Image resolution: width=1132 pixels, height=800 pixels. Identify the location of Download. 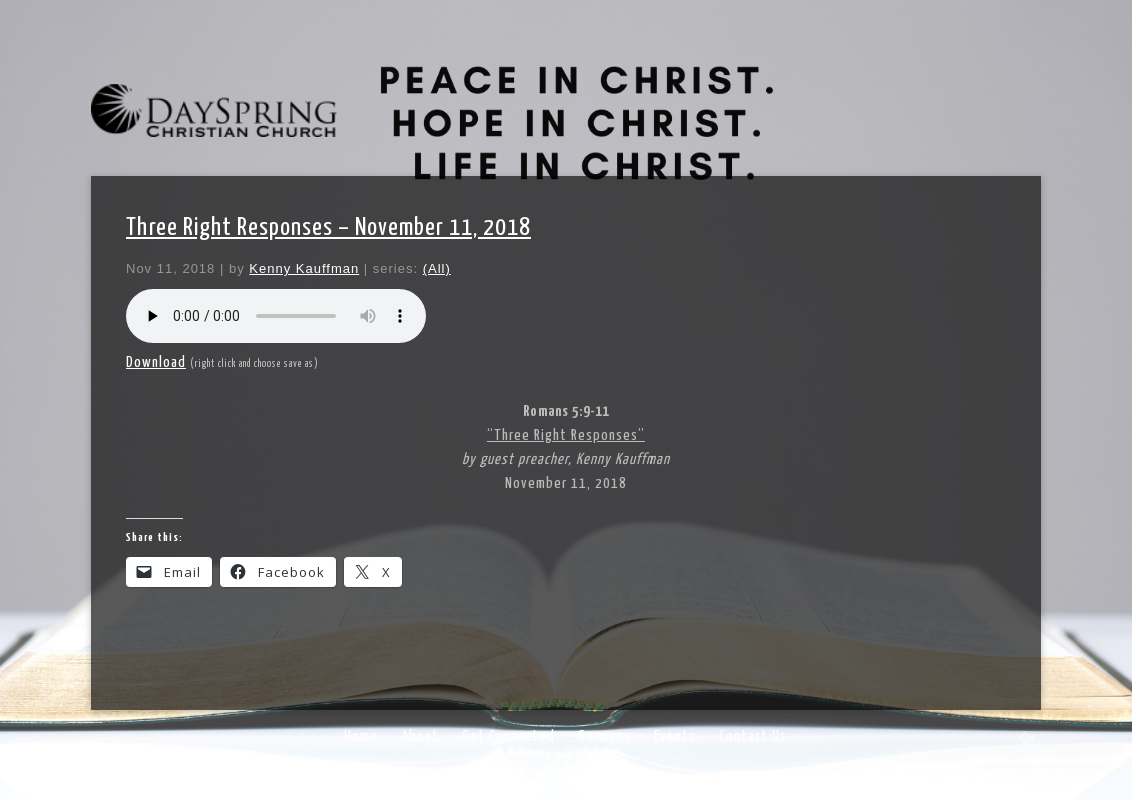
(156, 362).